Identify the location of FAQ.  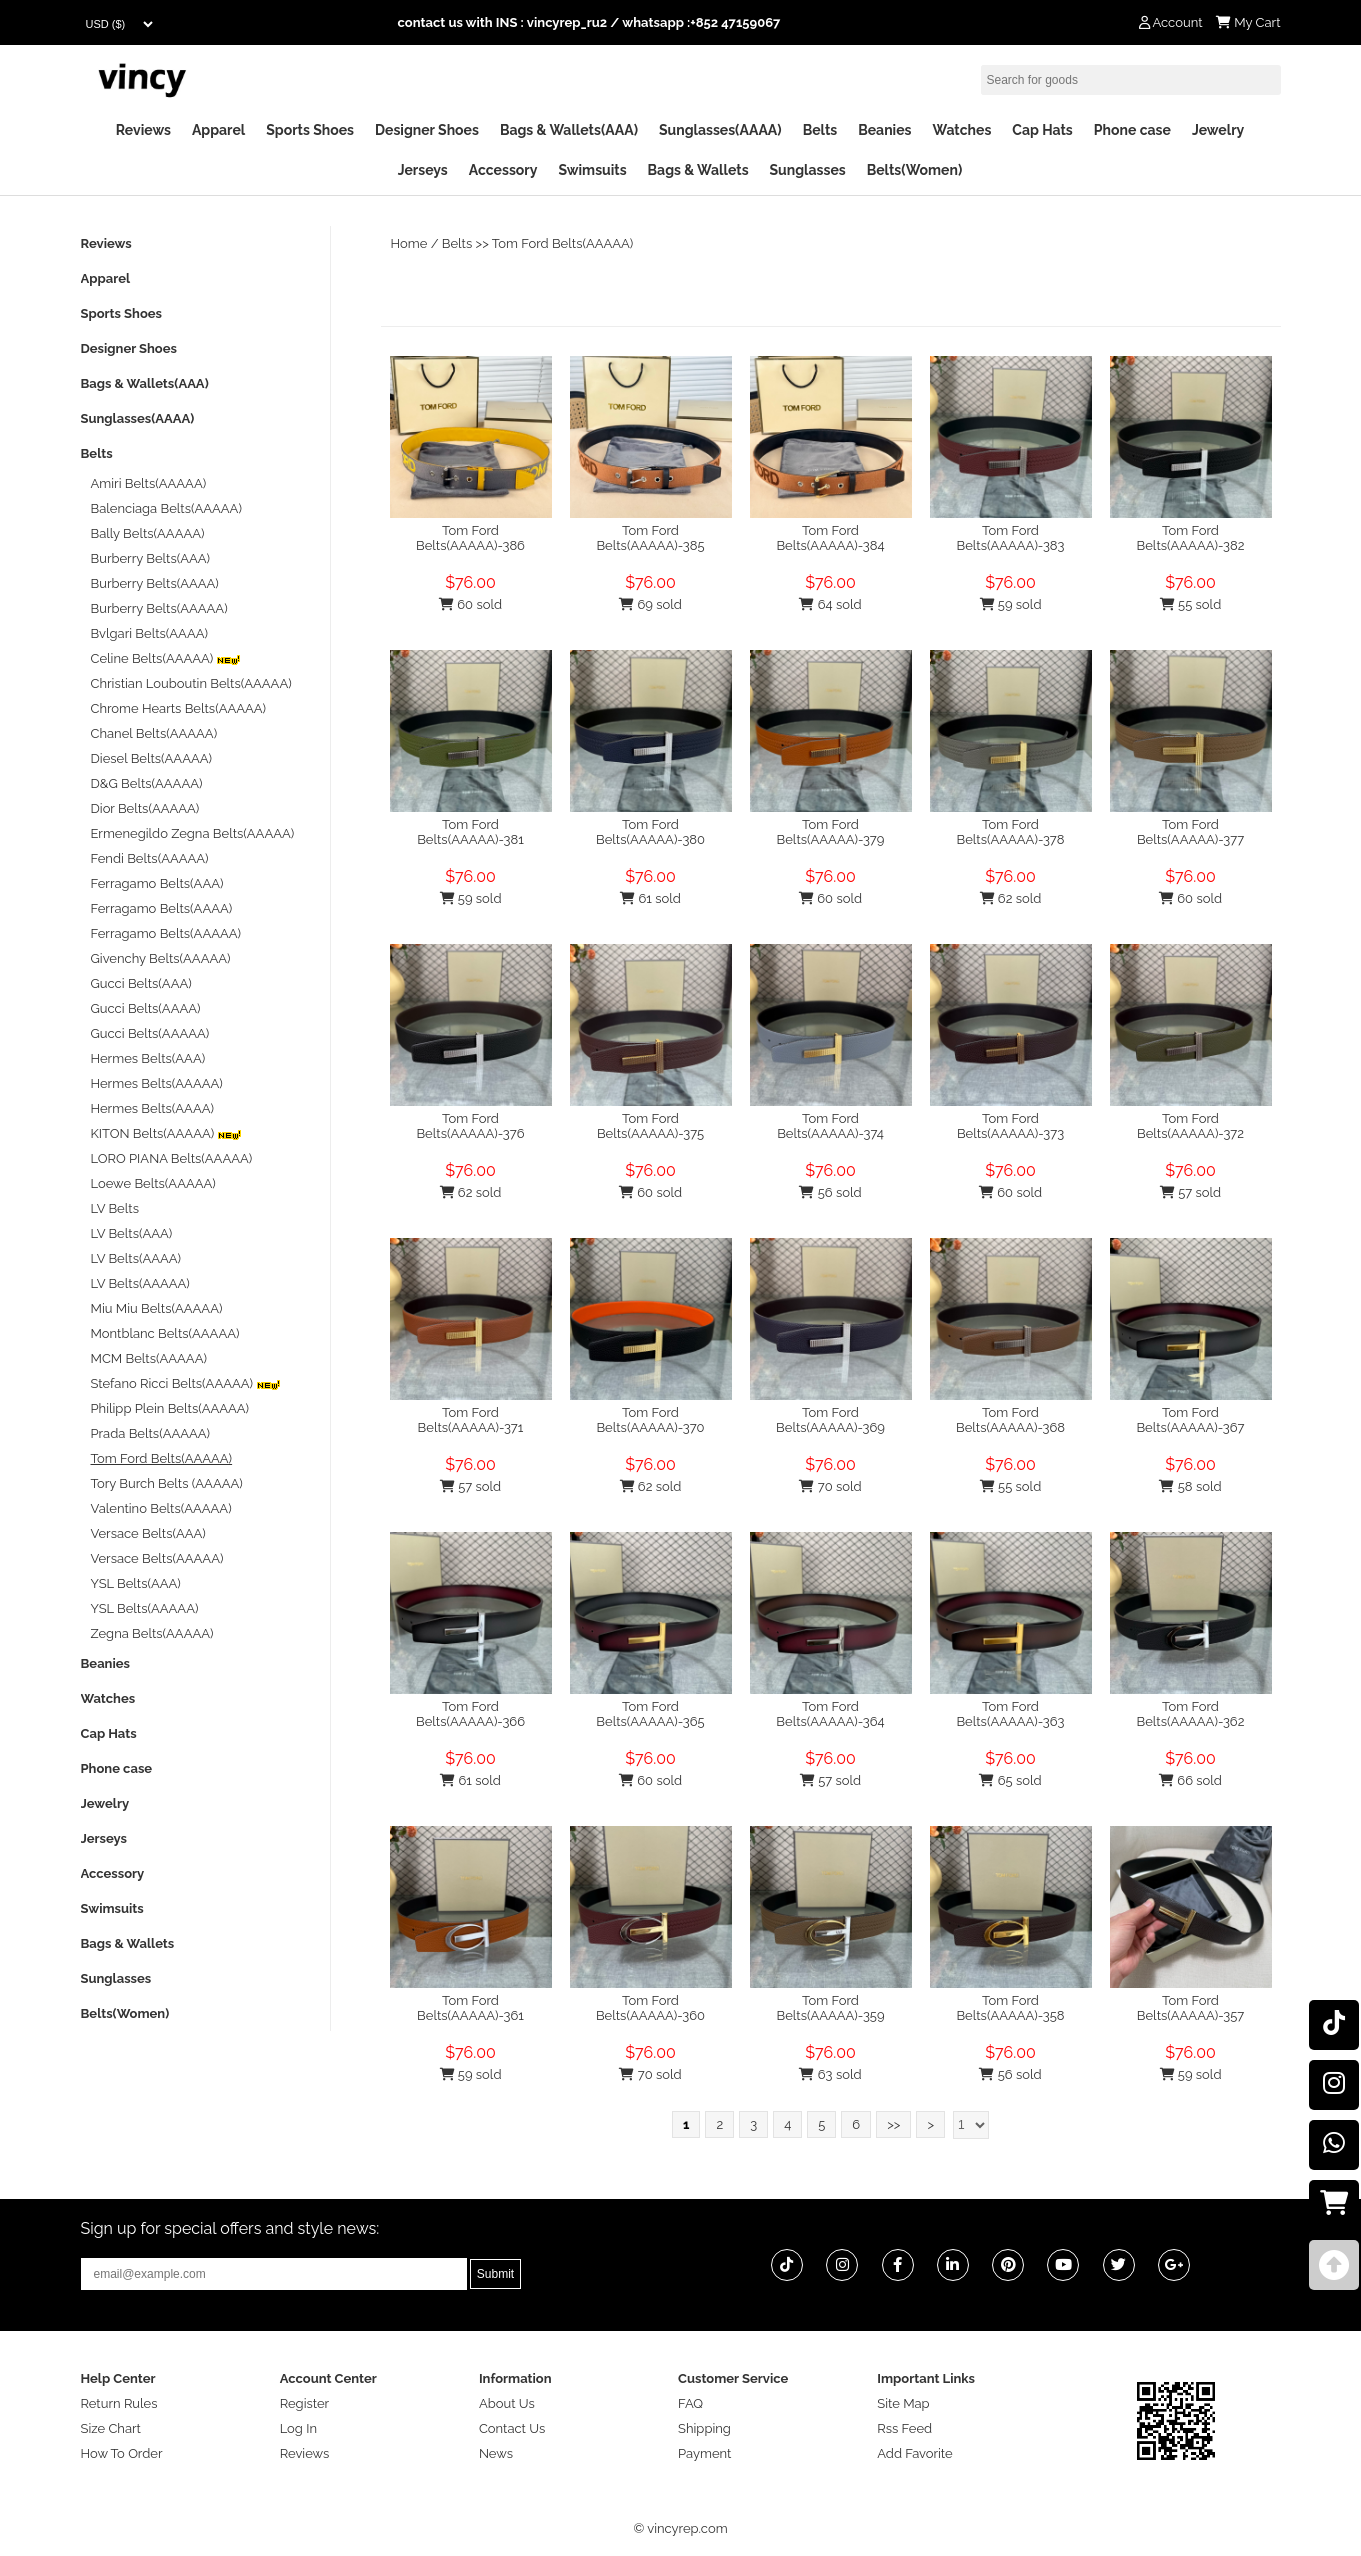
(690, 2403).